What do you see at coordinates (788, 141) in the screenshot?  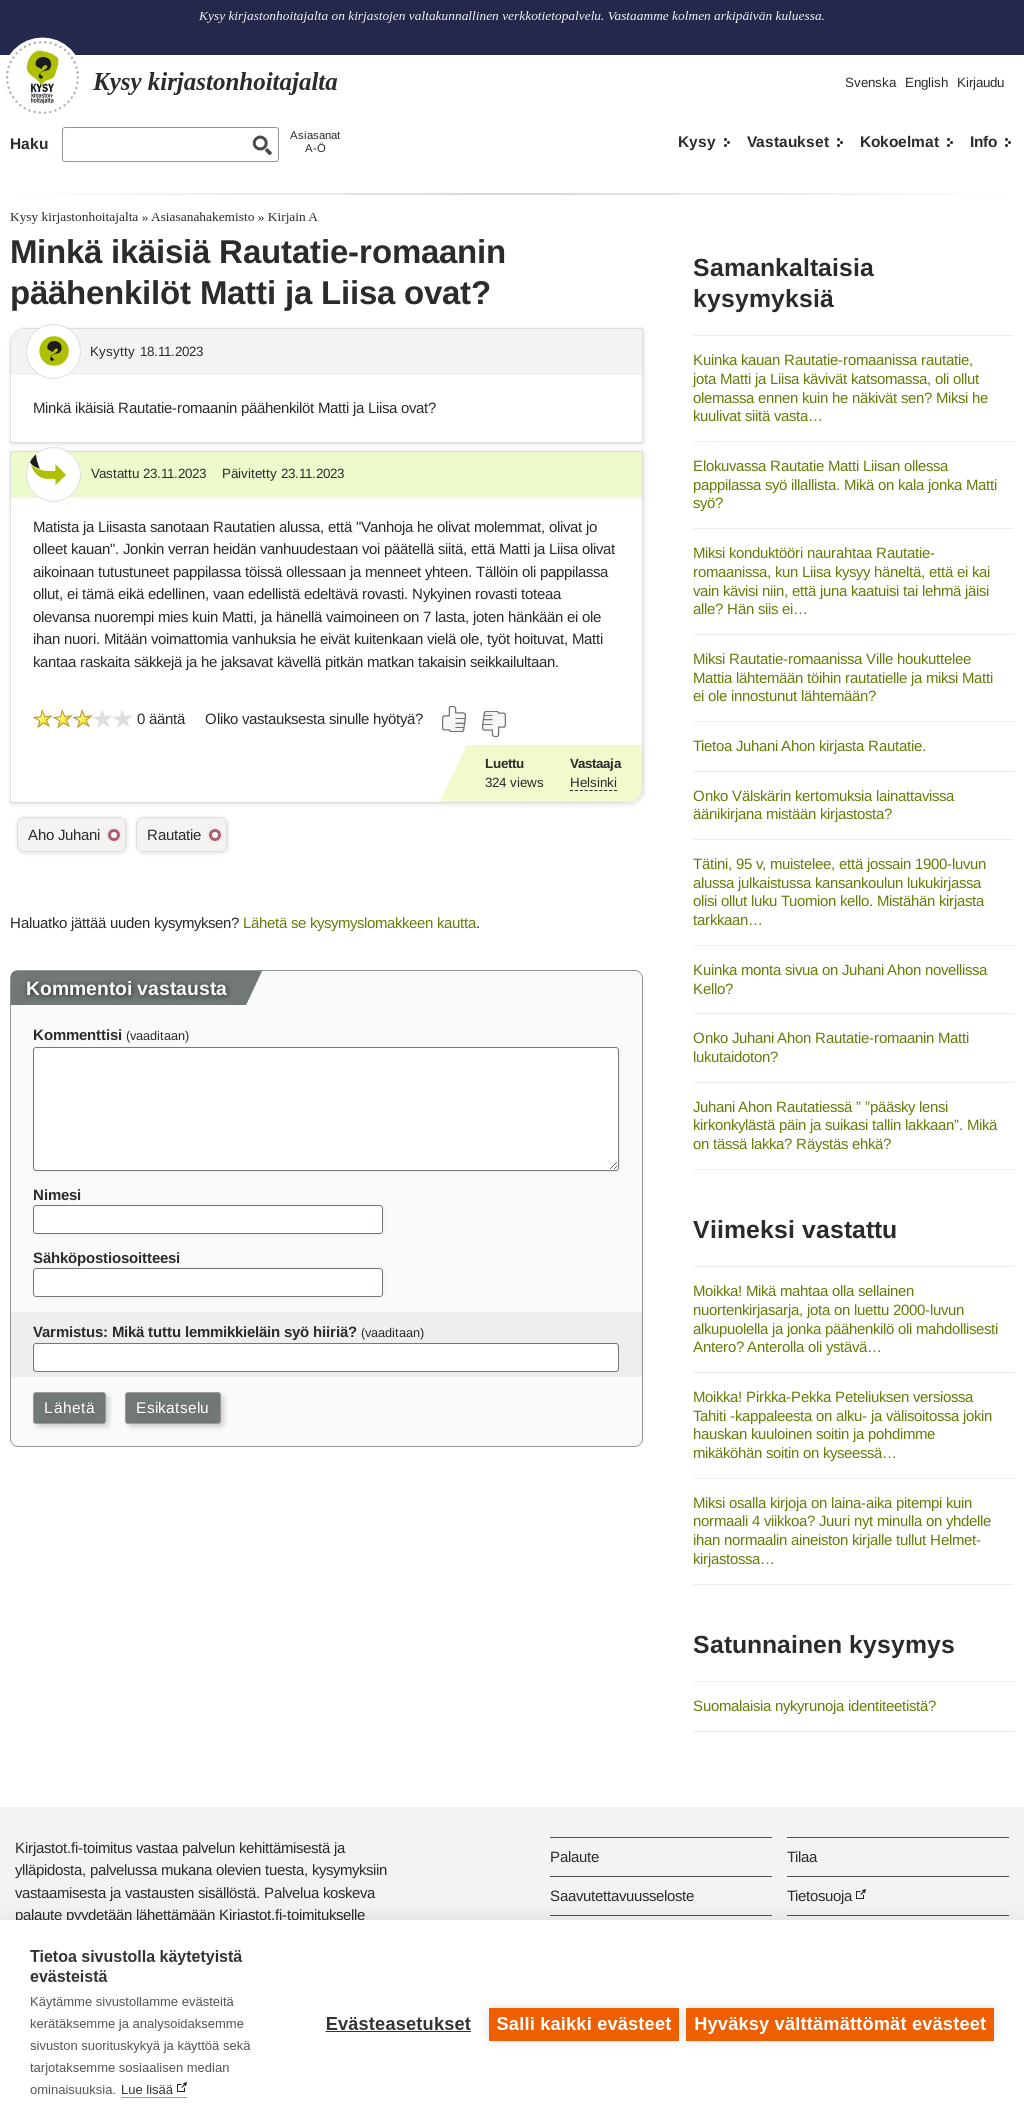 I see `Vastaukset` at bounding box center [788, 141].